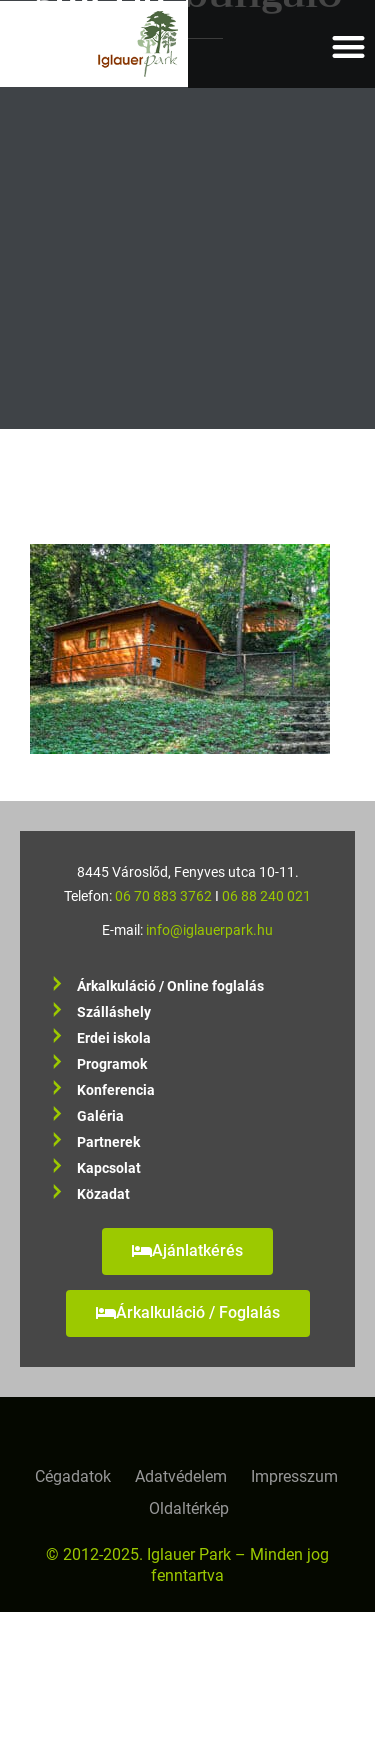 The image size is (375, 1738). Describe the element at coordinates (114, 1012) in the screenshot. I see `Szálláshely` at that location.